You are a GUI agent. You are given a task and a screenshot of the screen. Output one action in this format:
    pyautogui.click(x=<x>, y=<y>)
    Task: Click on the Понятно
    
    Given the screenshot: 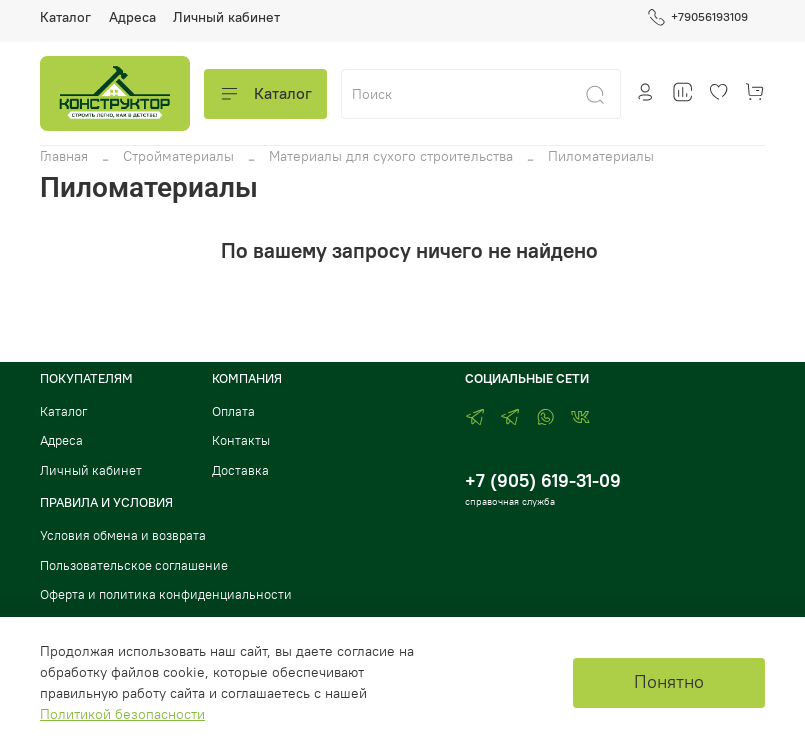 What is the action you would take?
    pyautogui.click(x=669, y=682)
    